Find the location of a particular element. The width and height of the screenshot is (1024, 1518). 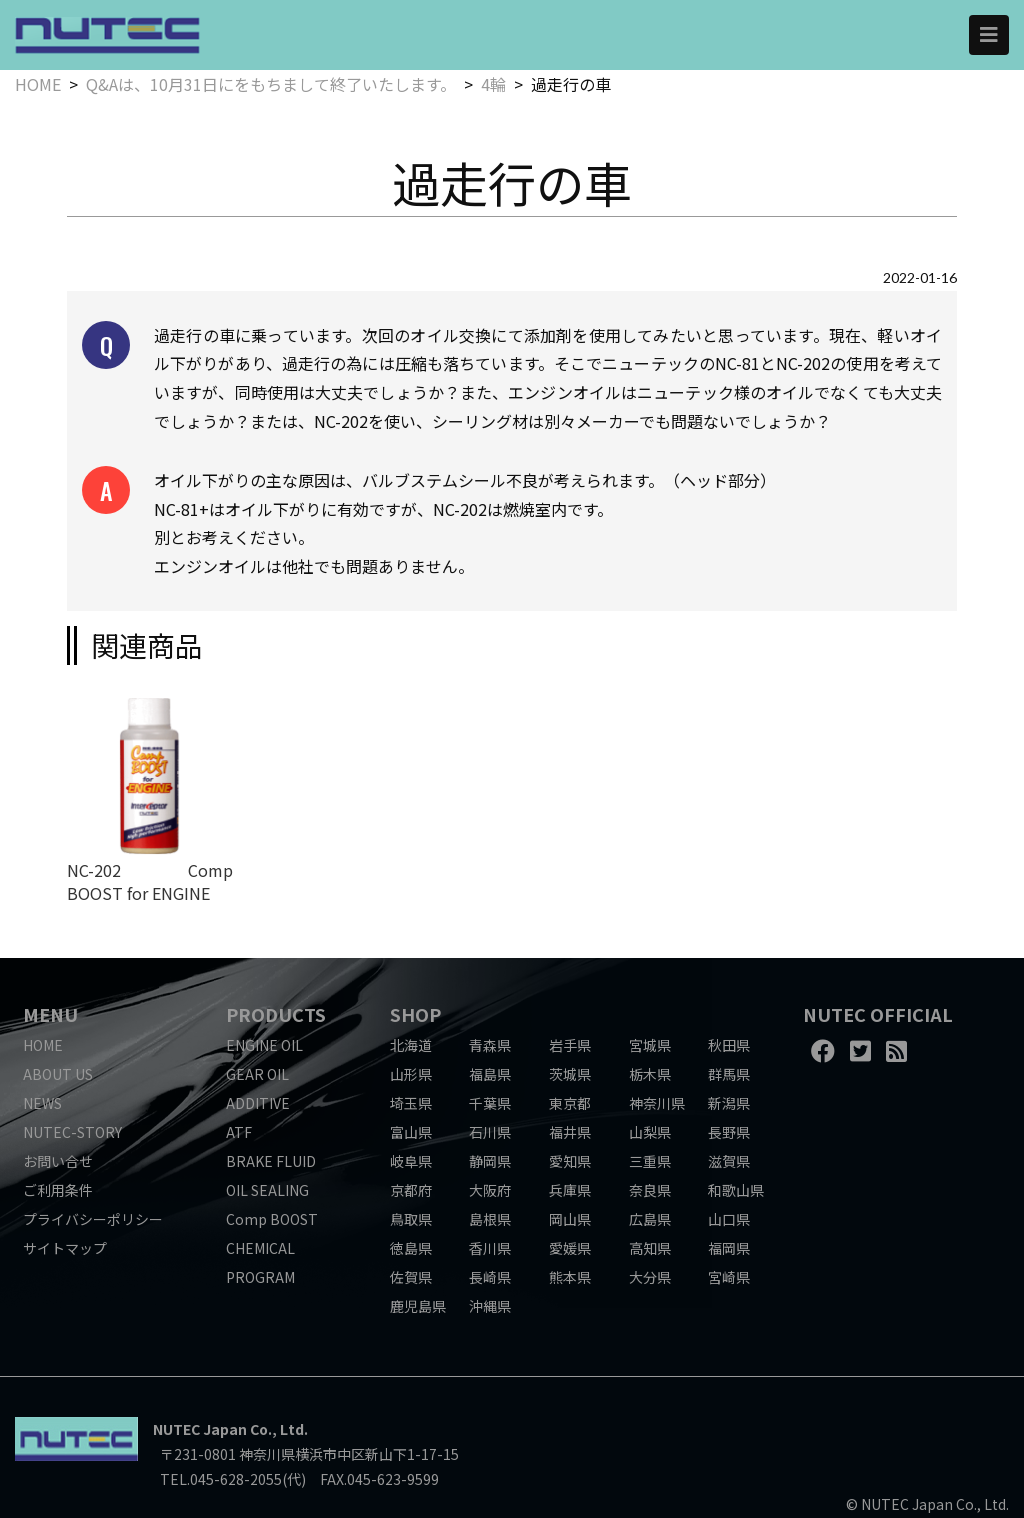

秋田県 is located at coordinates (729, 1045).